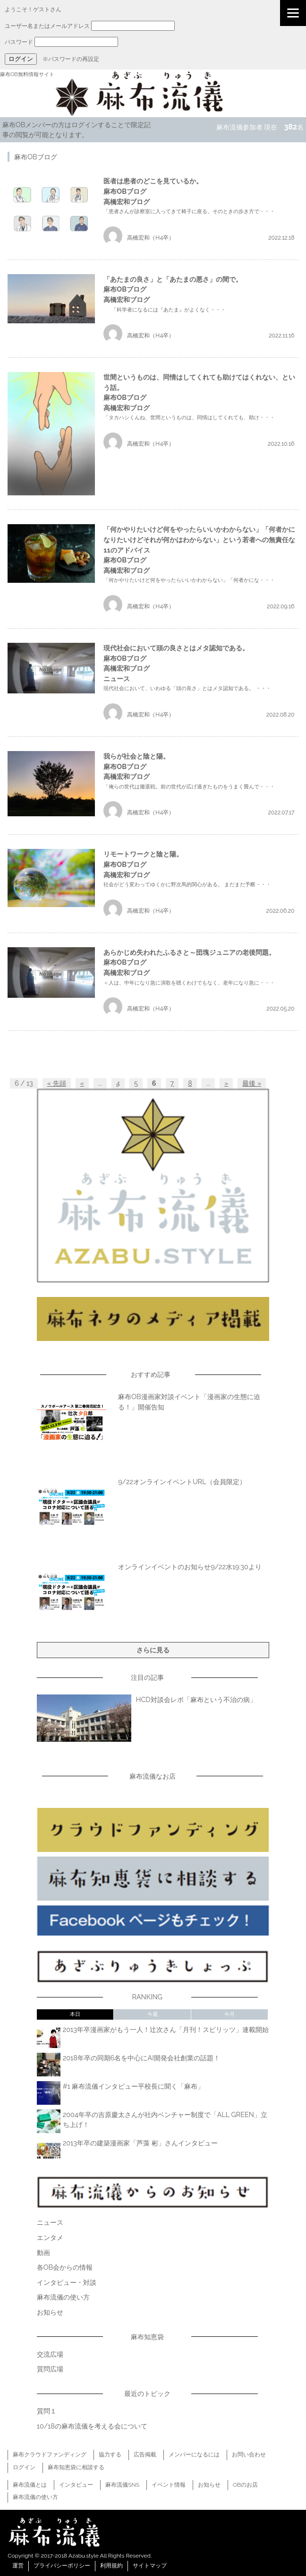 The width and height of the screenshot is (306, 2576). I want to click on #1 麻布流儀インタビュー平校長に聞く「麻布」, so click(133, 2086).